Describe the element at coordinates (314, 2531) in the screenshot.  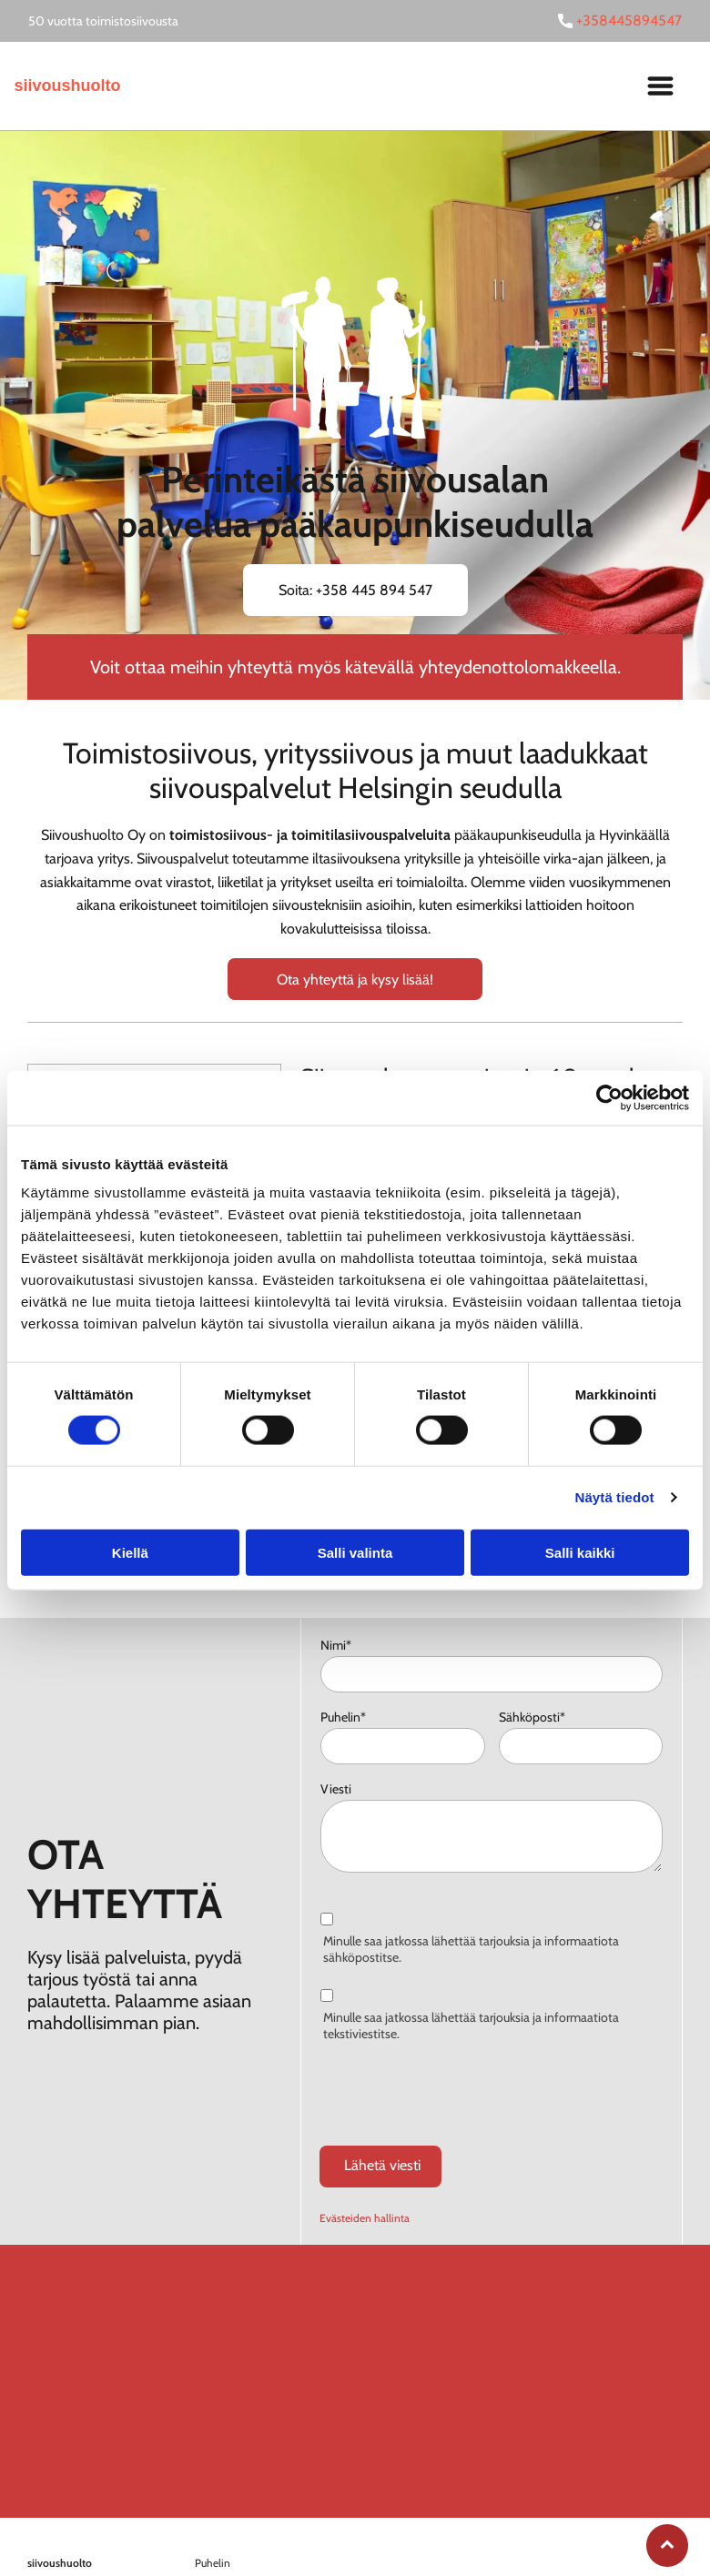
I see `i@siivoushuolto.fi` at that location.